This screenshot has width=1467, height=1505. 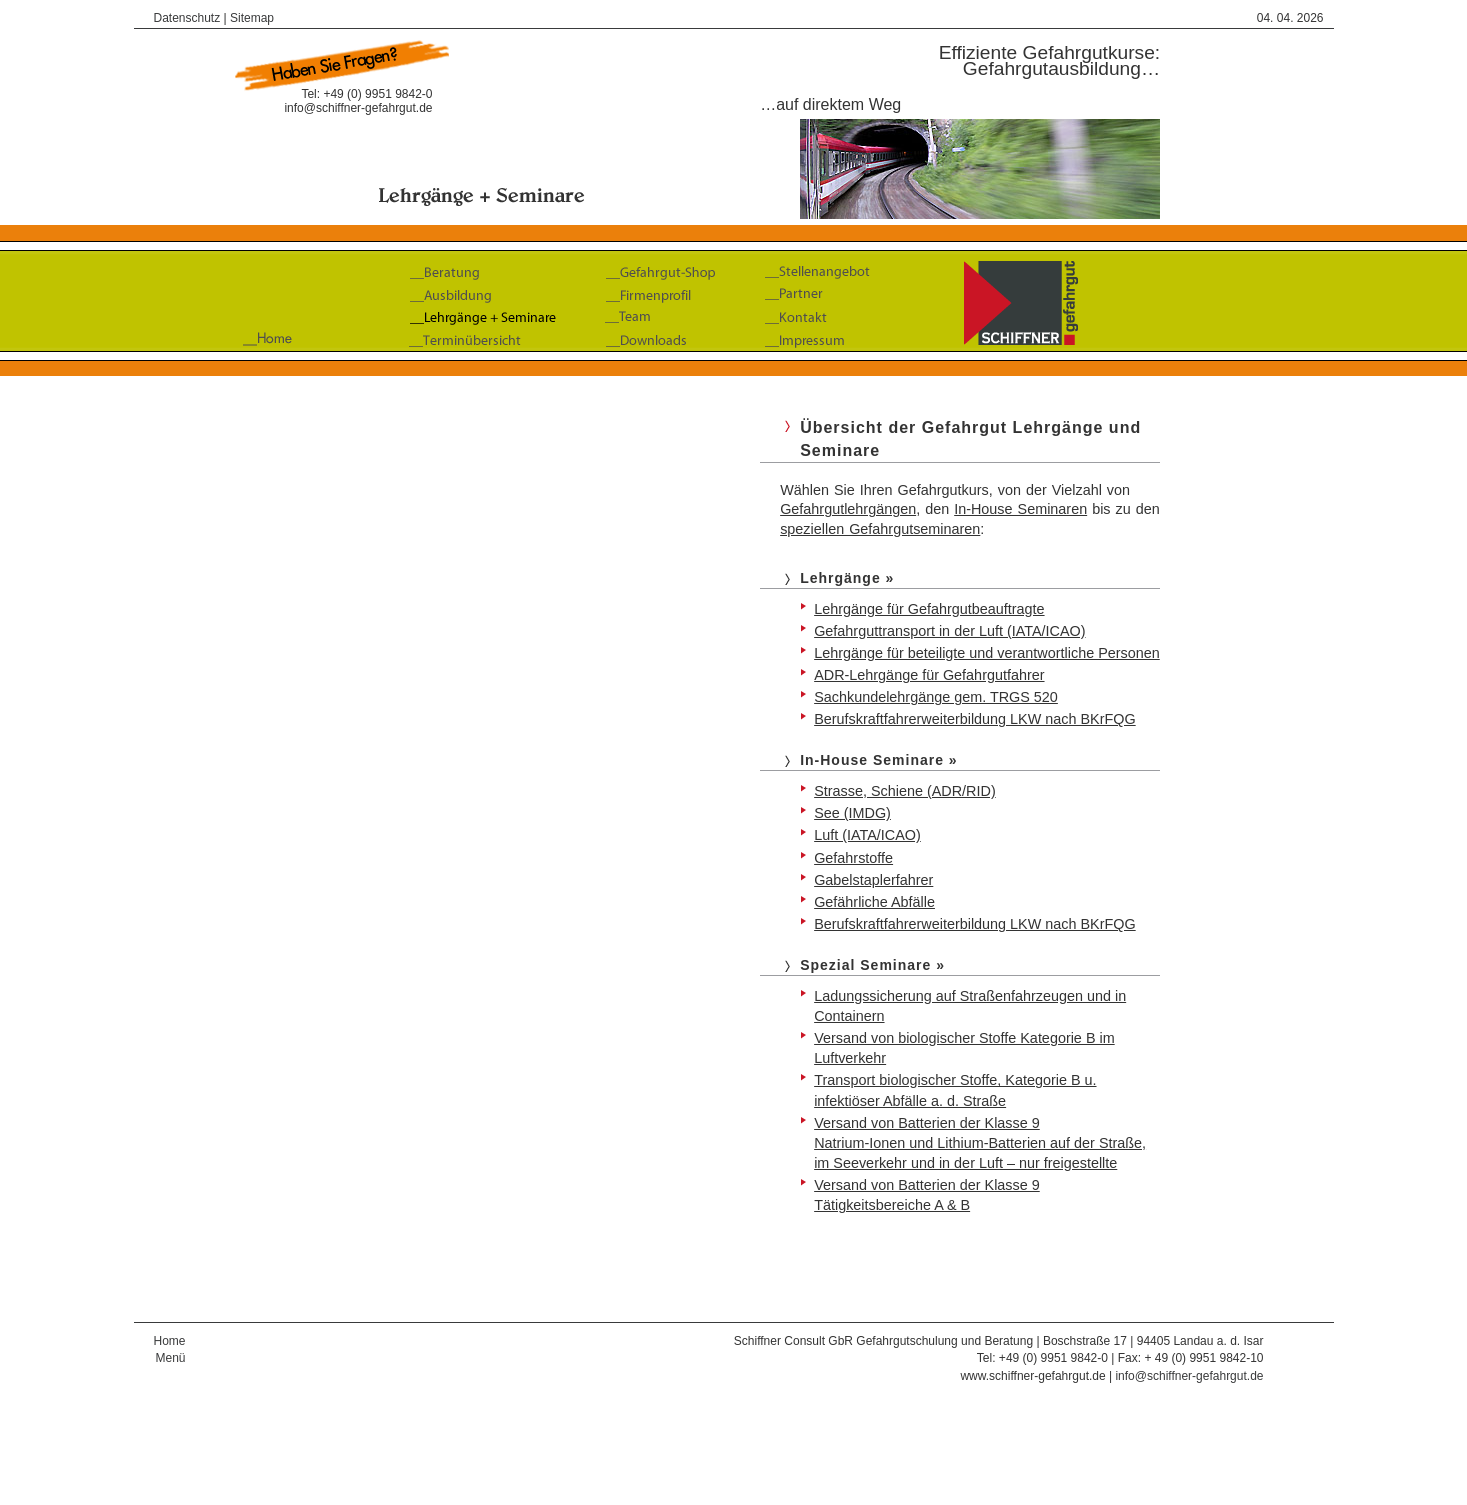 I want to click on Berufskraftfahrerweiterbildung LKW nach BKrFQG, so click(x=975, y=719).